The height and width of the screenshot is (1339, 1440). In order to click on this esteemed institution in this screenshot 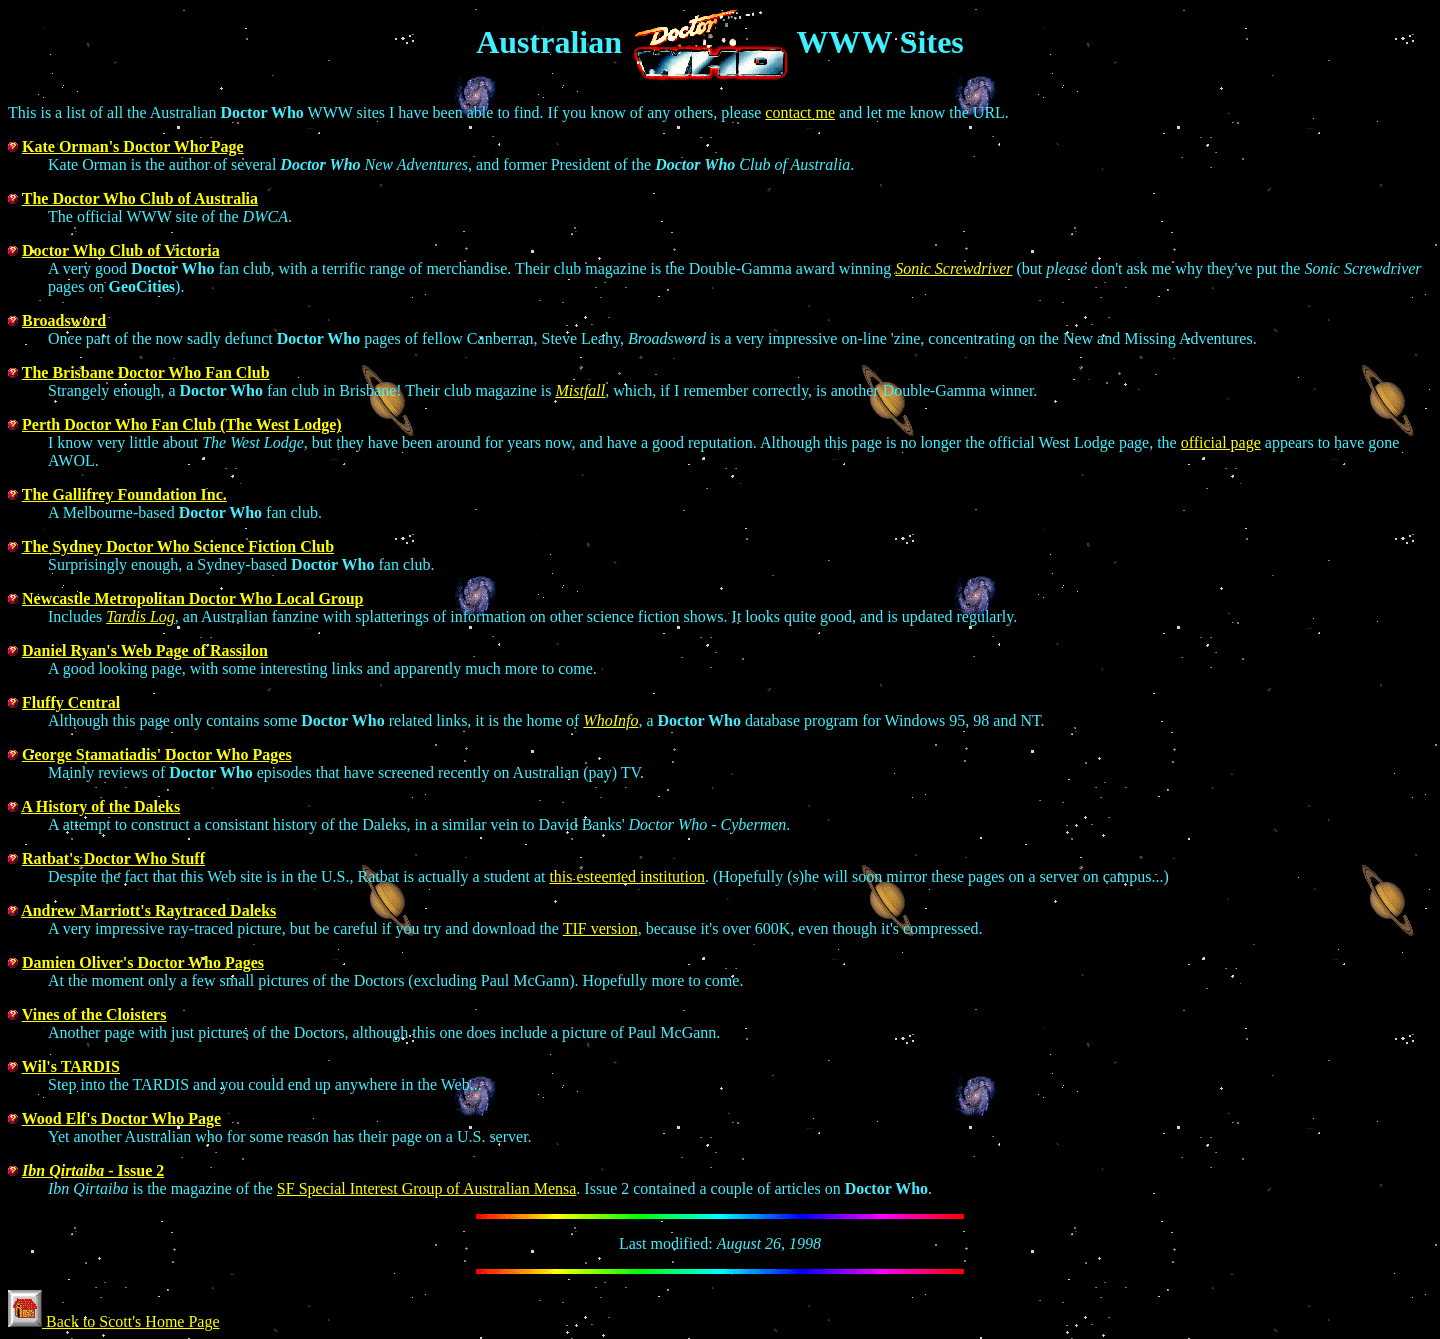, I will do `click(627, 876)`.